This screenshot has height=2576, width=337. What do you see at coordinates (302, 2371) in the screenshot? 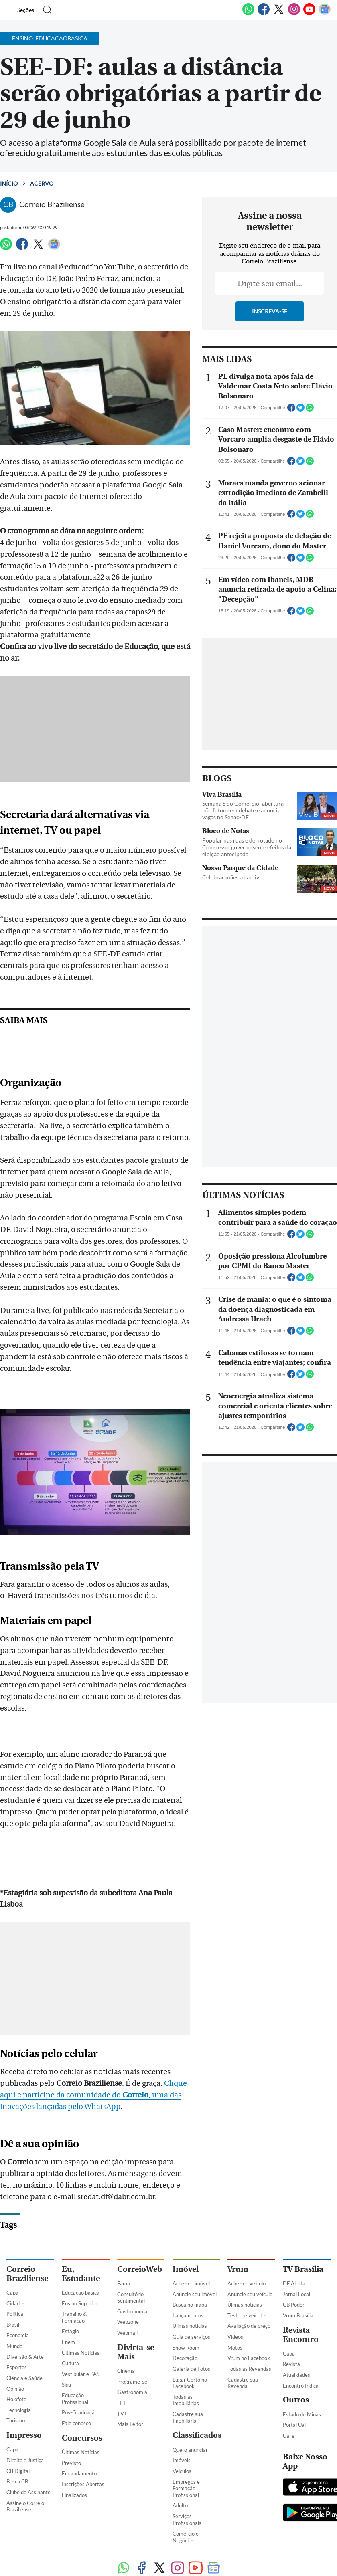
I see `Estado de Minas` at bounding box center [302, 2371].